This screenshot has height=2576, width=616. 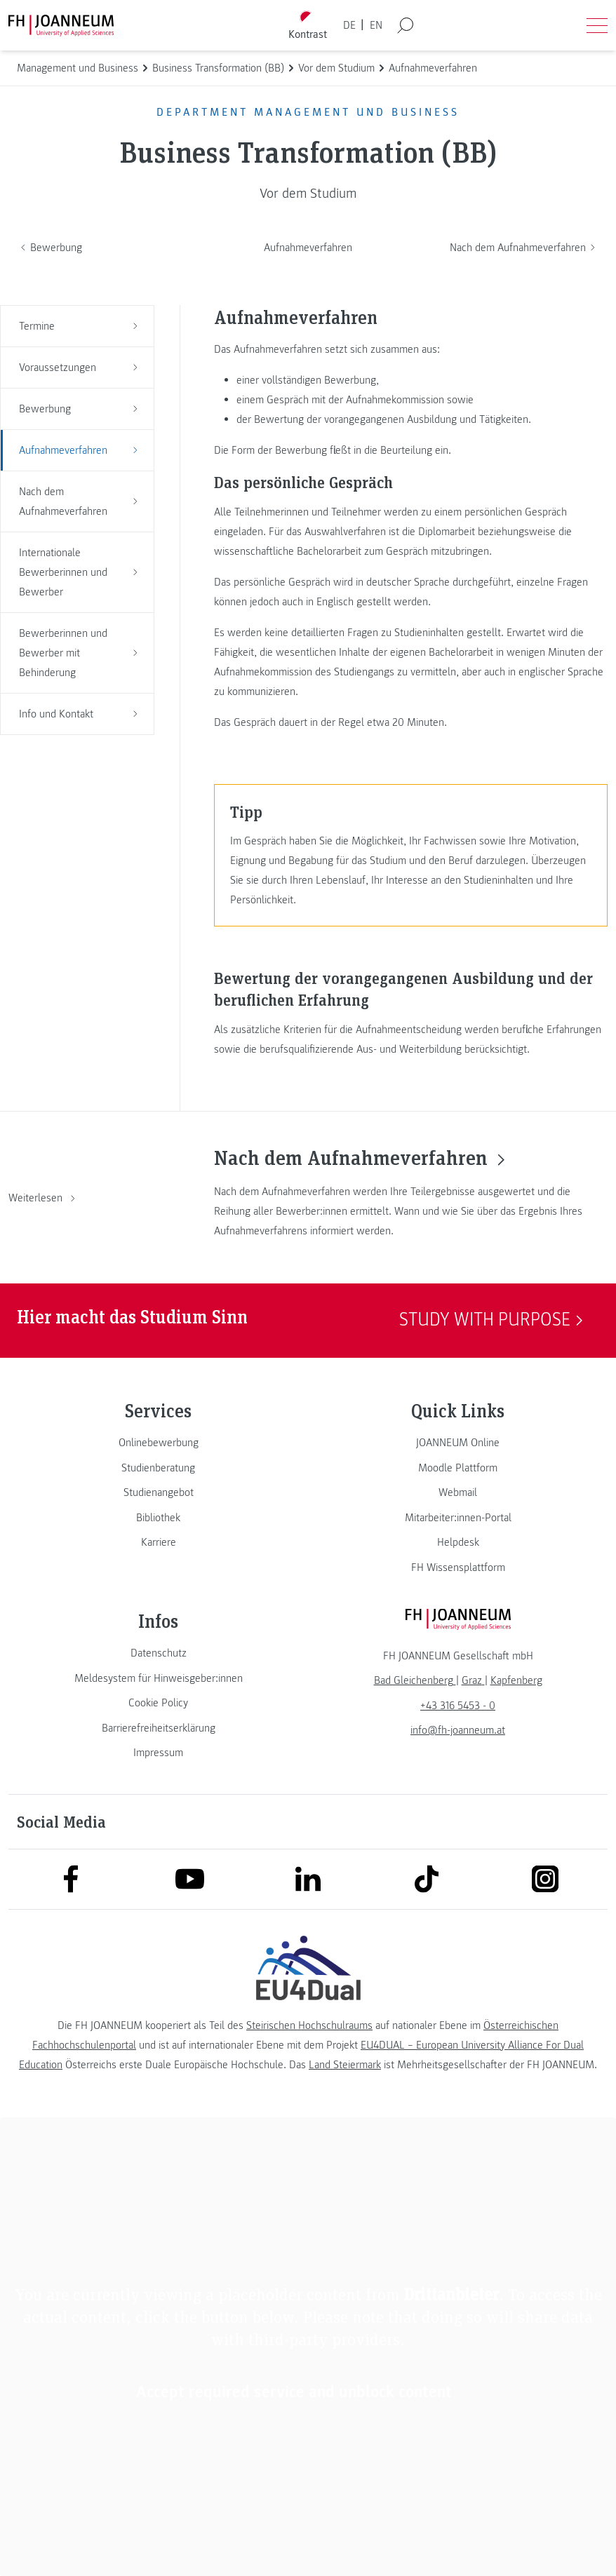 I want to click on EN, so click(x=376, y=25).